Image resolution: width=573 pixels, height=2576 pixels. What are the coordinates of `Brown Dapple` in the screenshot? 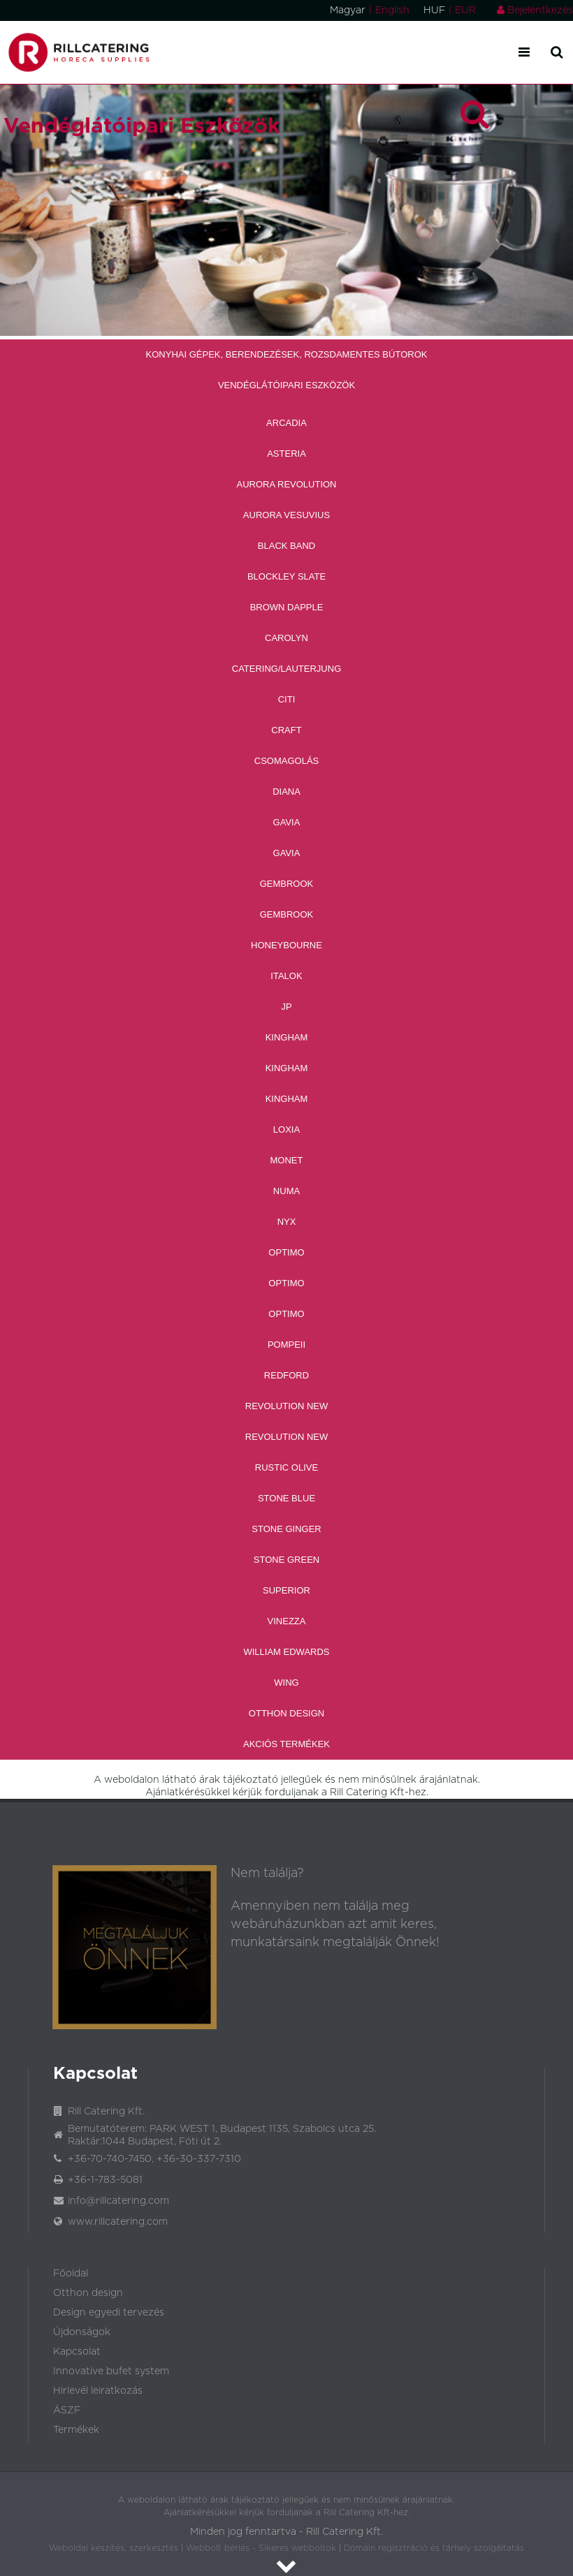 It's located at (287, 607).